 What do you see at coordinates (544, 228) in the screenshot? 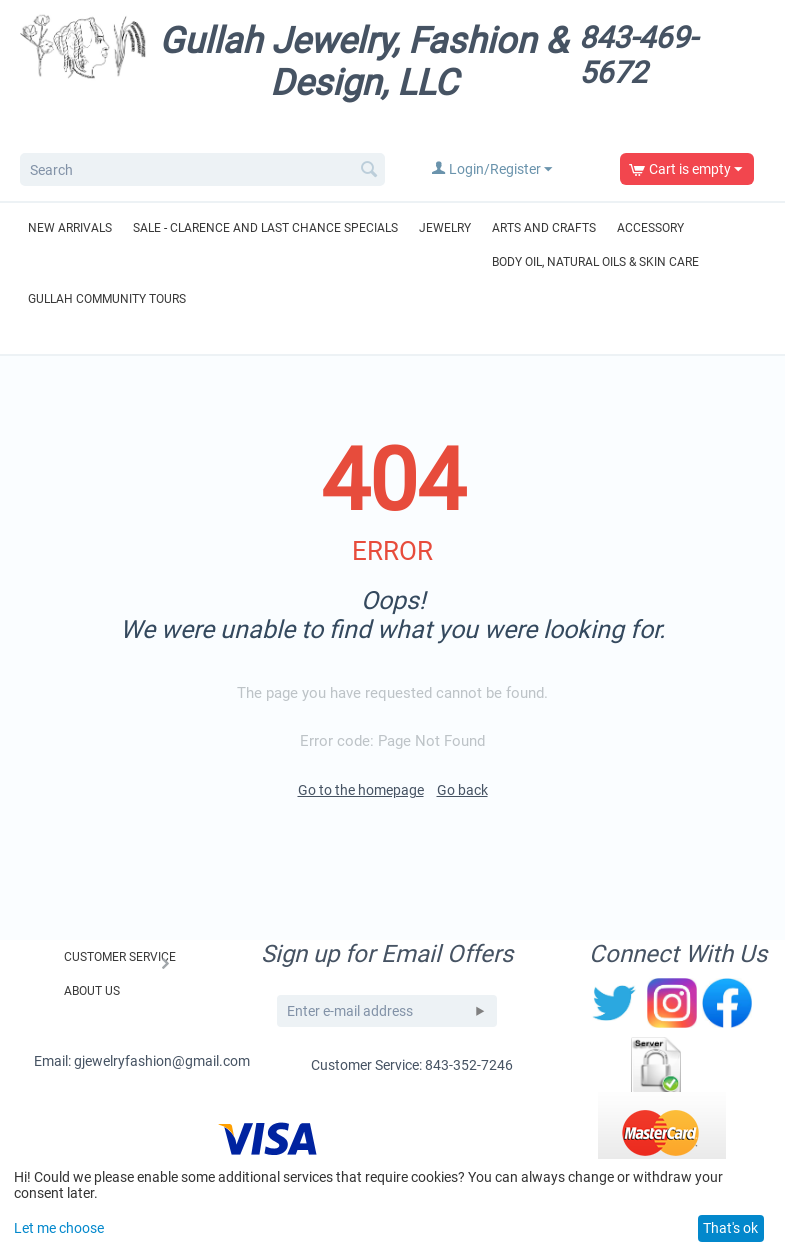
I see `Arts and Crafts` at bounding box center [544, 228].